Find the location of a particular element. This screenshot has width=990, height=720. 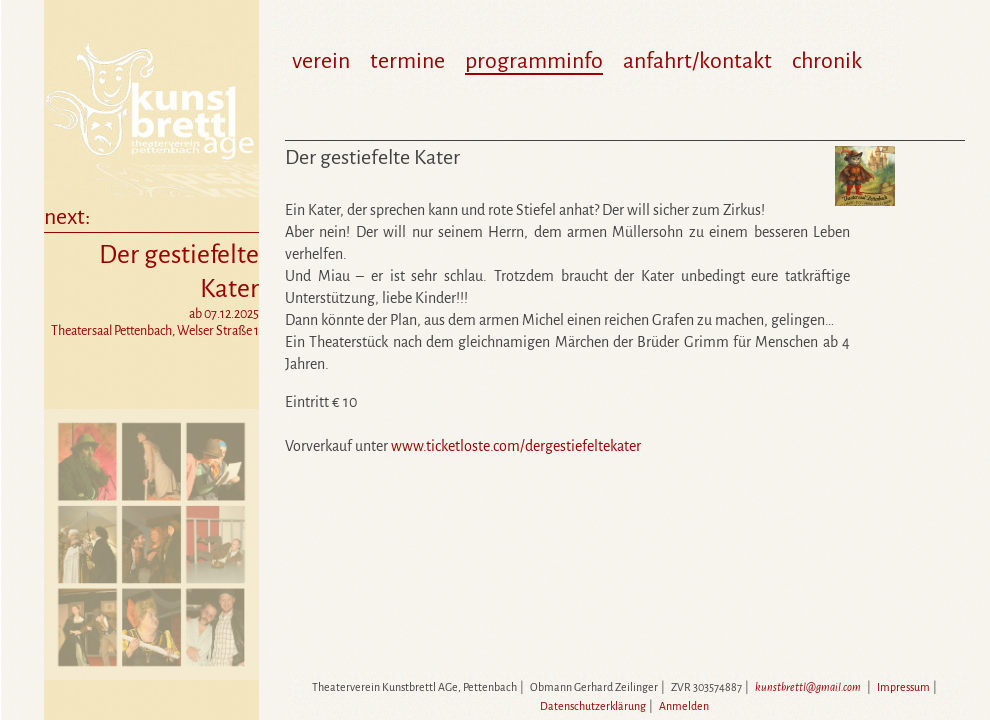

Impressum is located at coordinates (903, 687).